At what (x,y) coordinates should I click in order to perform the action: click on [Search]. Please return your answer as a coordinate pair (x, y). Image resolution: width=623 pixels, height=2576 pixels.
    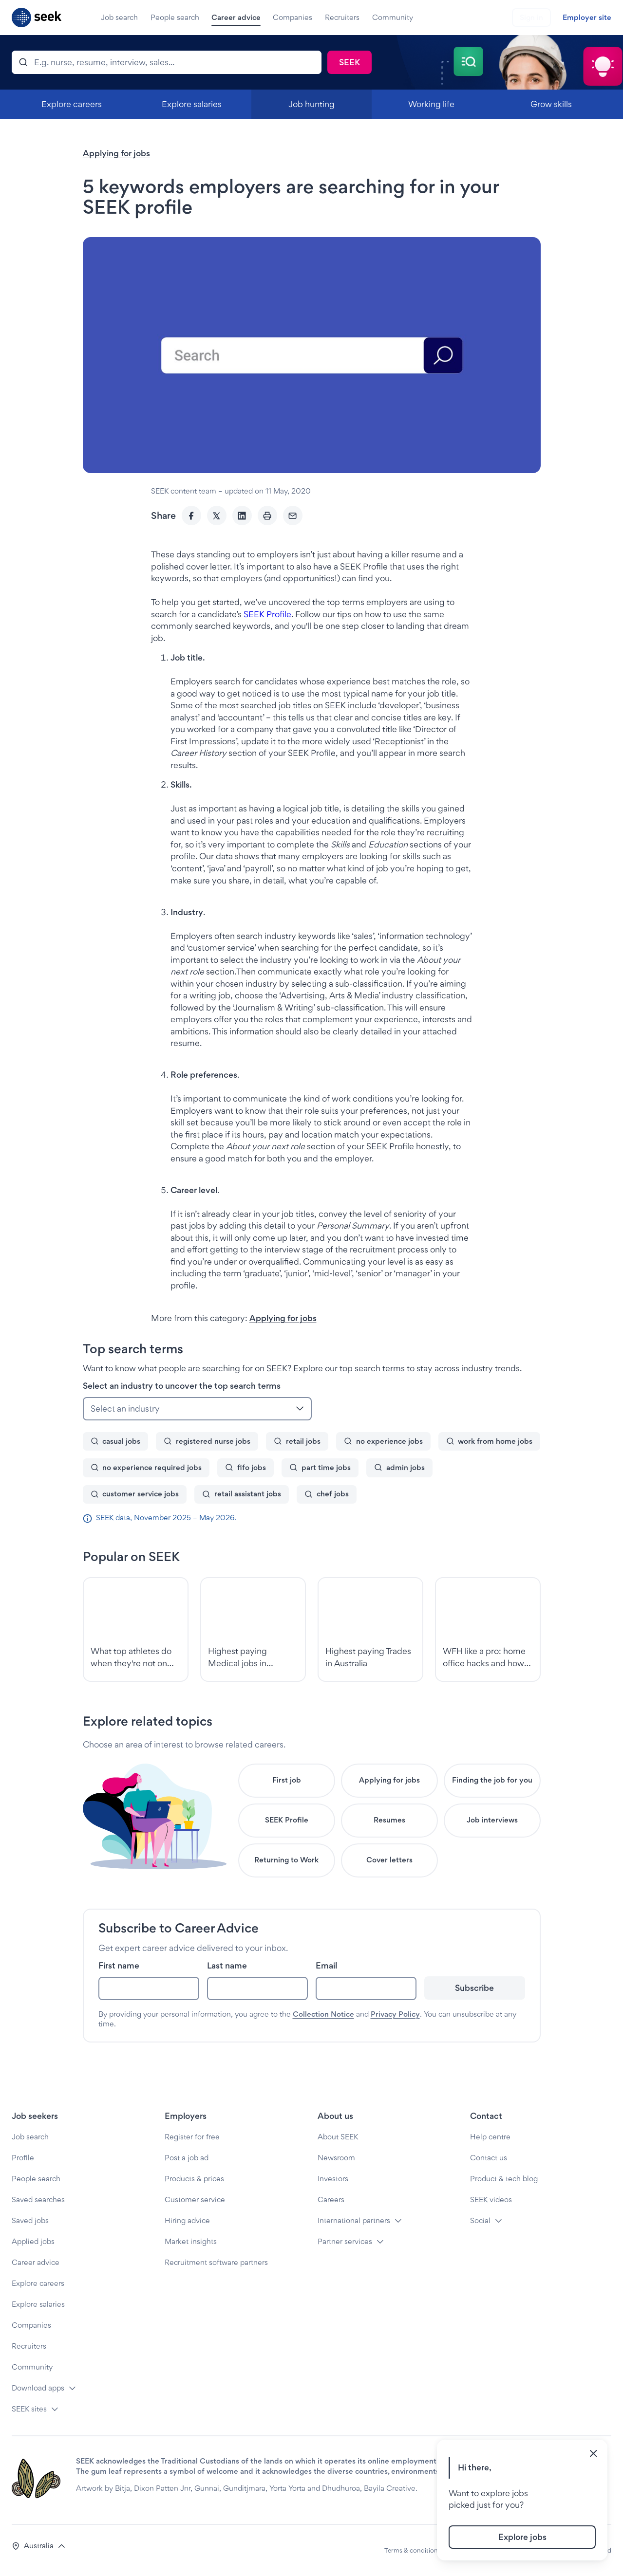
    Looking at the image, I should click on (166, 62).